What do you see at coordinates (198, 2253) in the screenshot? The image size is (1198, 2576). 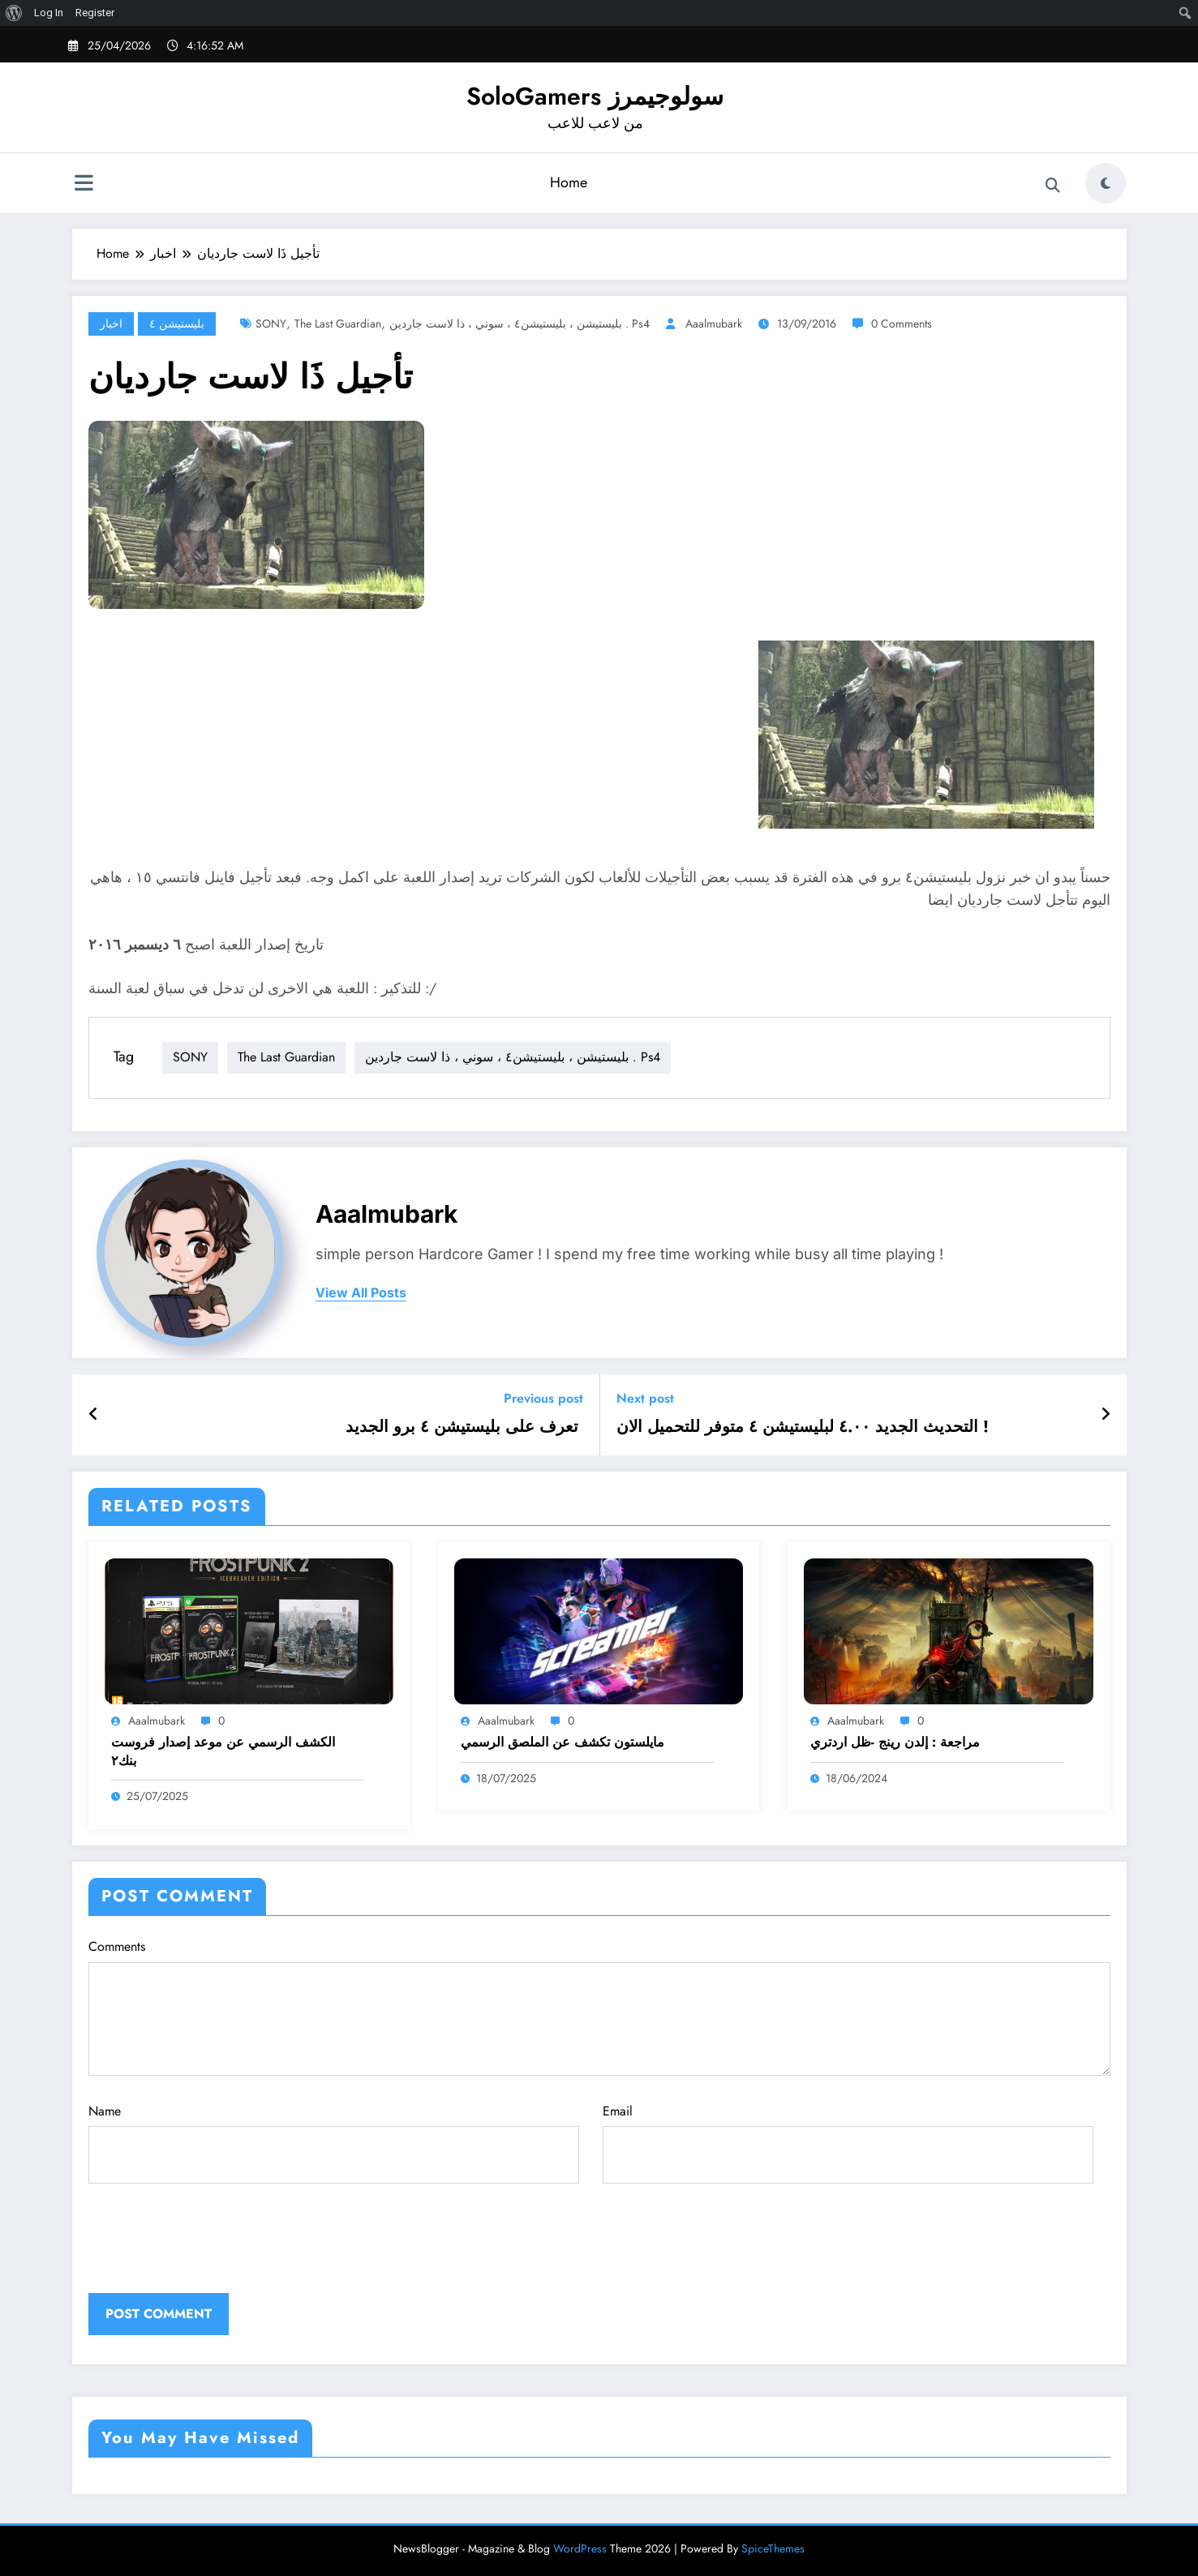 I see `[presentation]` at bounding box center [198, 2253].